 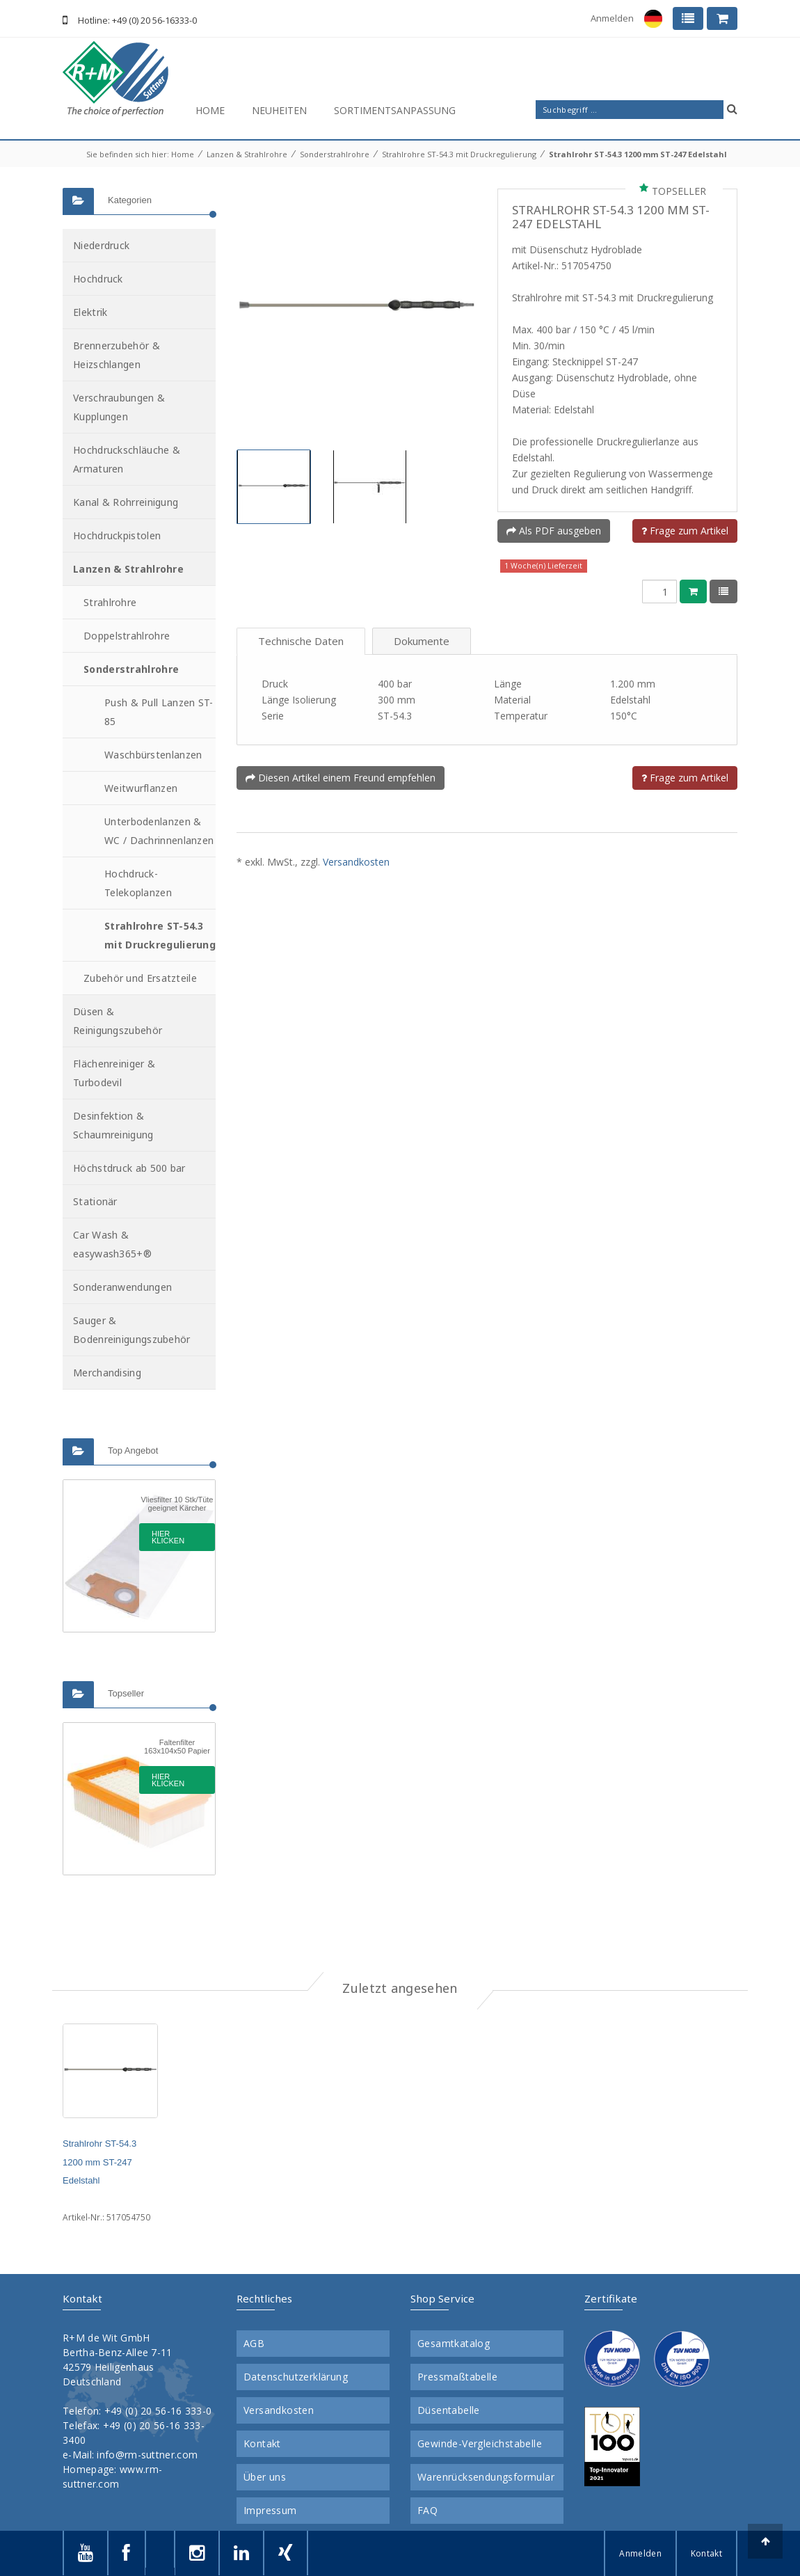 I want to click on FAQ, so click(x=427, y=2510).